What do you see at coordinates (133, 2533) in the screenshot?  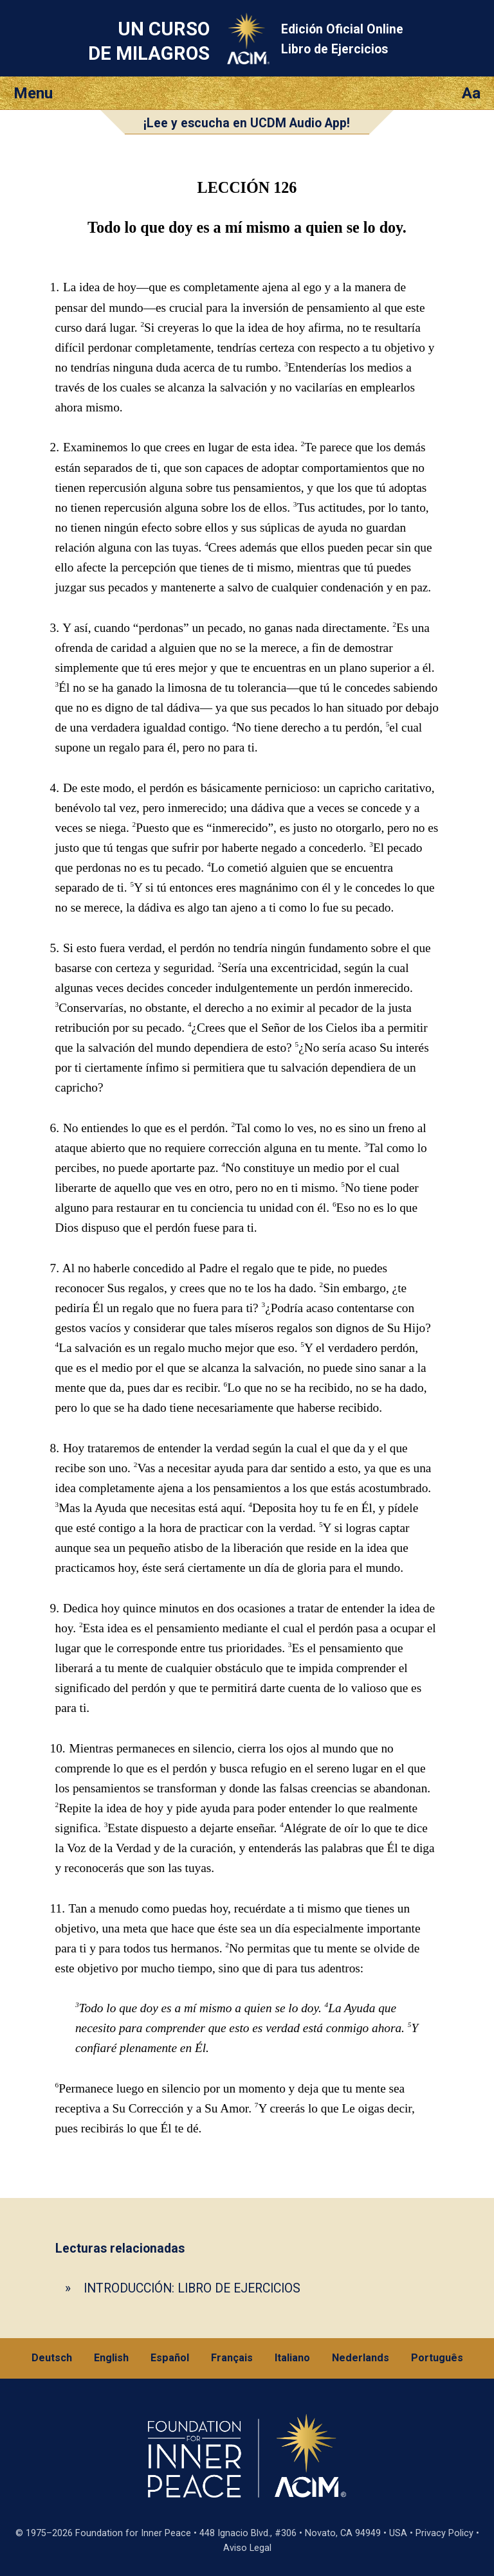 I see `Foundation for Inner Peace` at bounding box center [133, 2533].